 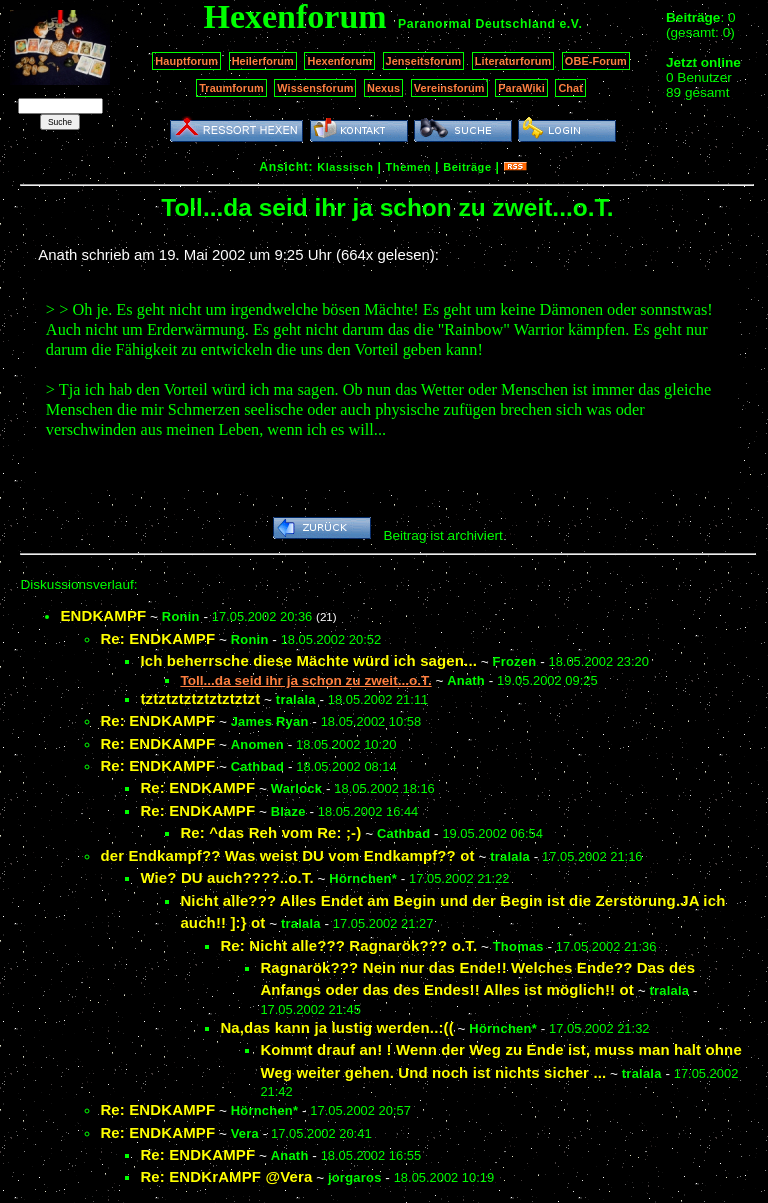 What do you see at coordinates (339, 61) in the screenshot?
I see `Hexenforum` at bounding box center [339, 61].